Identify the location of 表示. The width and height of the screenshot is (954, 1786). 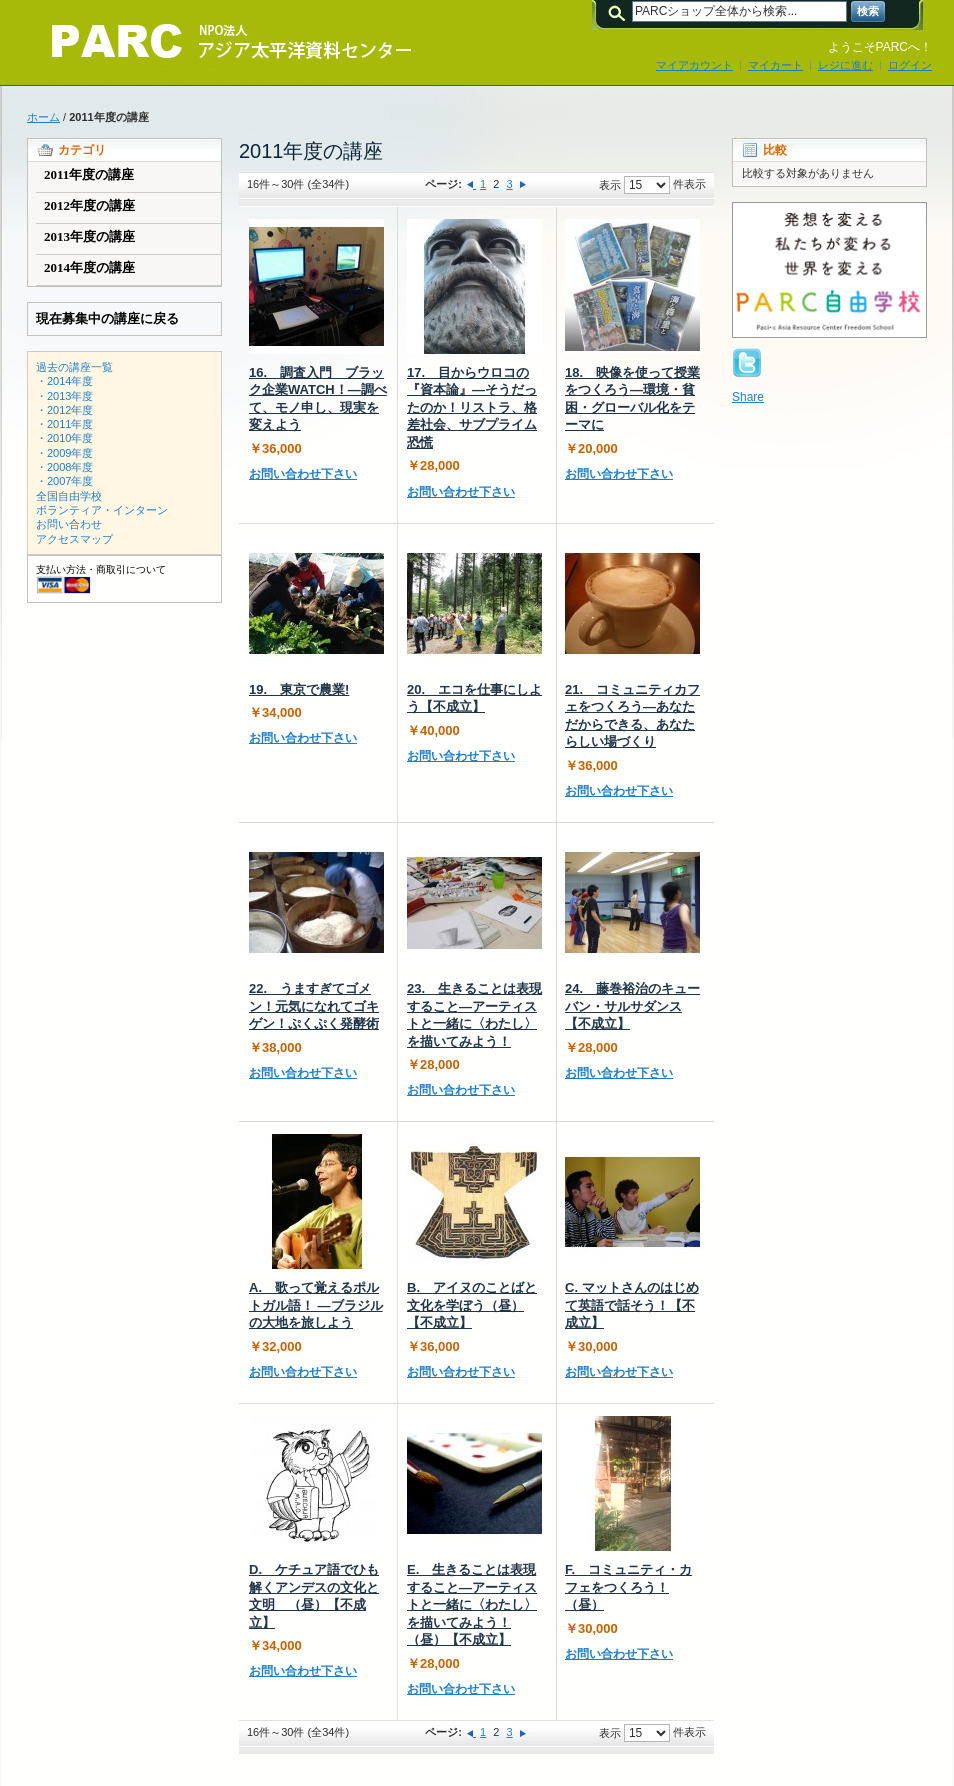
(610, 185).